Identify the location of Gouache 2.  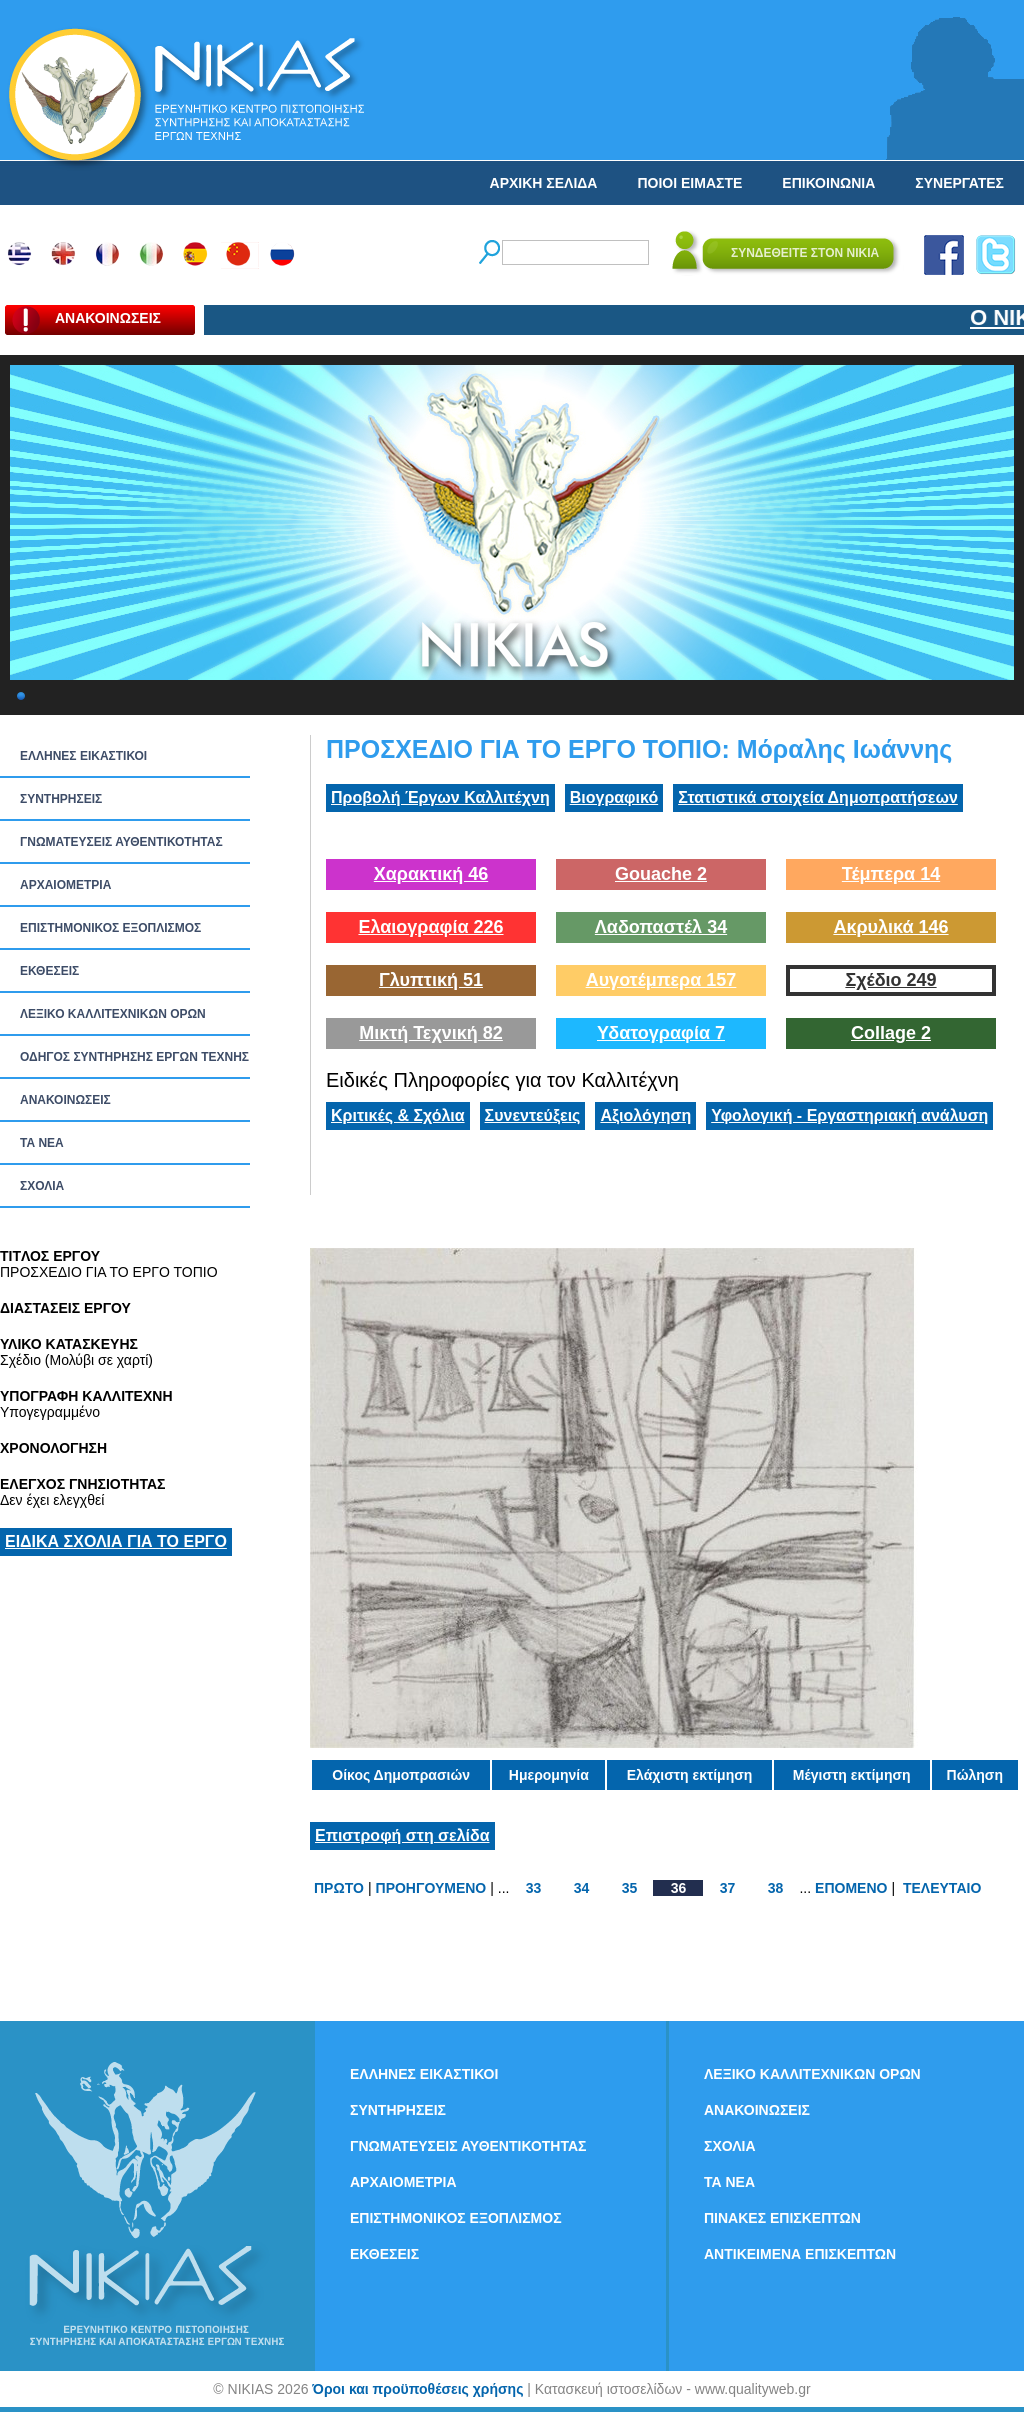
(661, 874).